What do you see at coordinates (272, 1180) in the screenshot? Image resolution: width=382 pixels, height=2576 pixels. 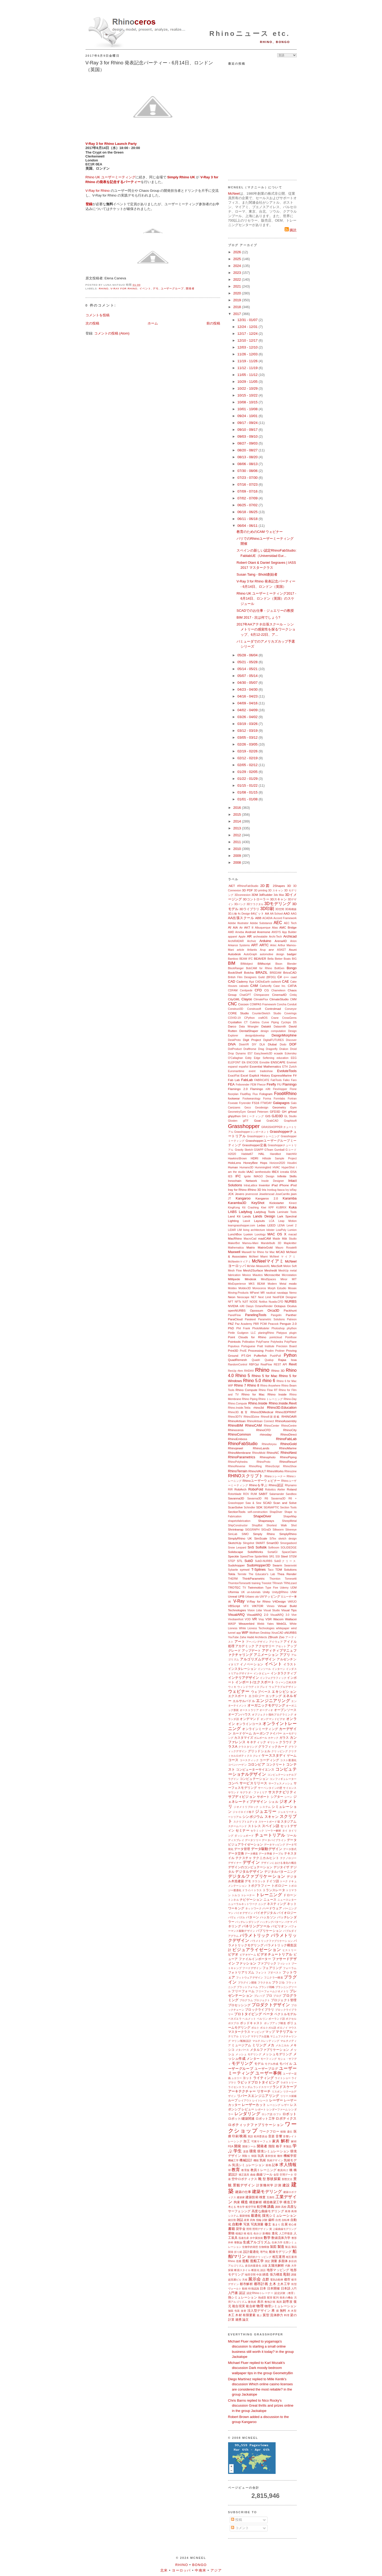 I see `Insole Designer` at bounding box center [272, 1180].